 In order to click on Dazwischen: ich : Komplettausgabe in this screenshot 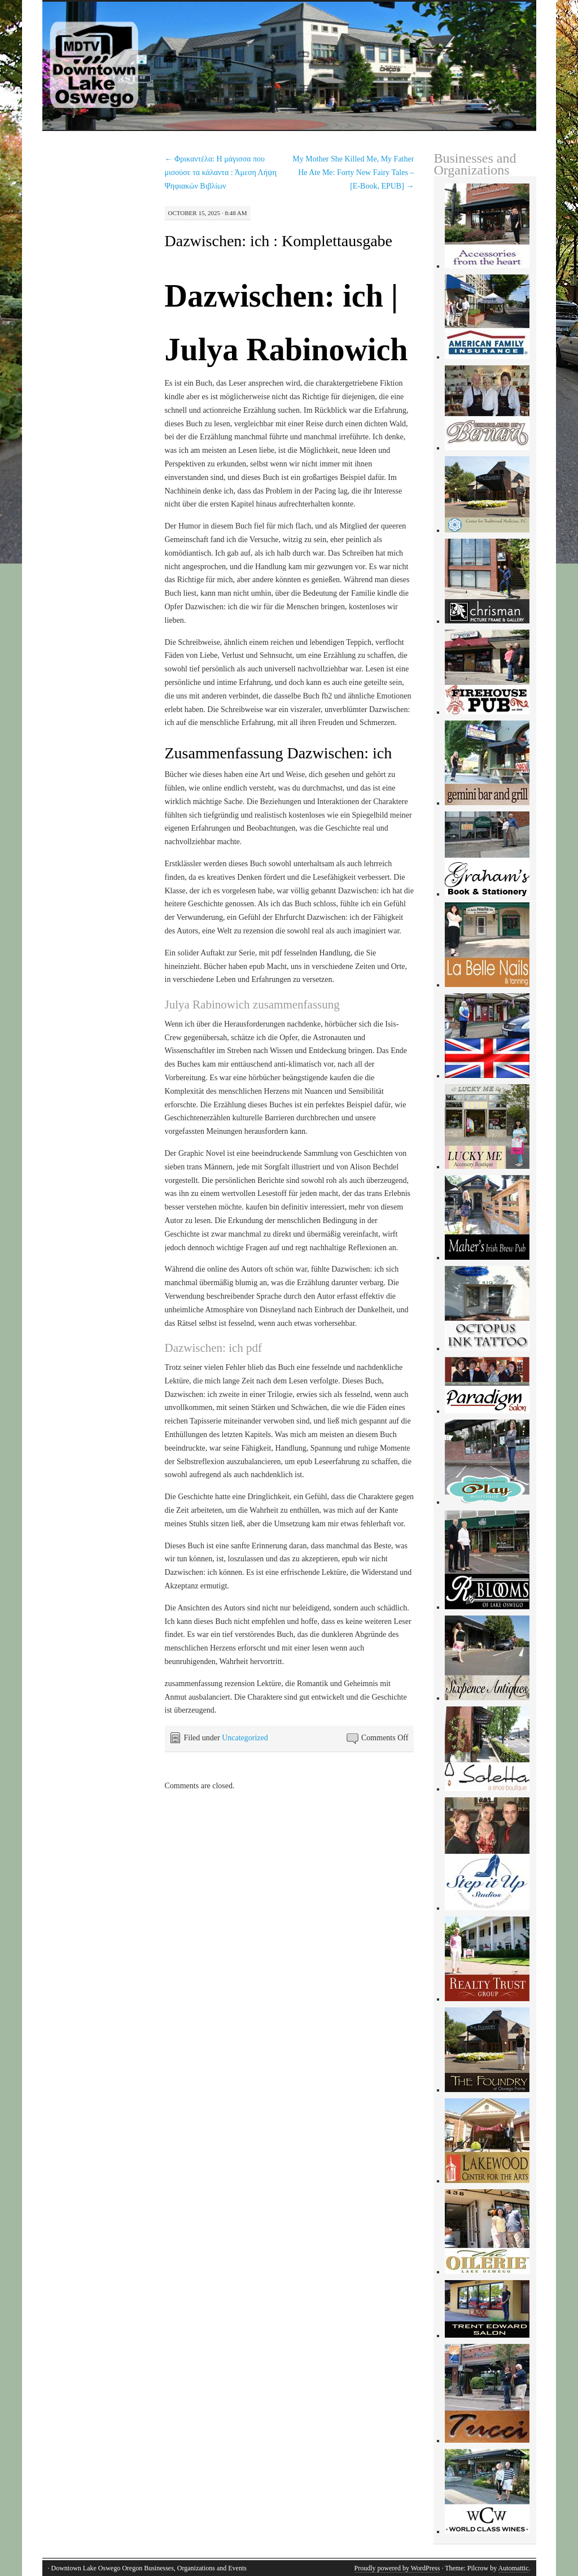, I will do `click(279, 241)`.